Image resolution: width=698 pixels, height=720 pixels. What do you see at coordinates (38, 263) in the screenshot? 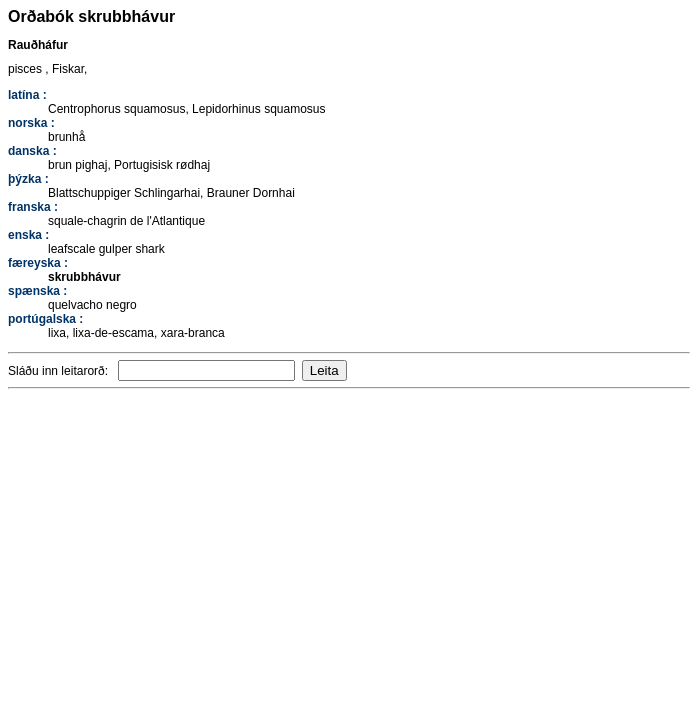
I see `færeyska :` at bounding box center [38, 263].